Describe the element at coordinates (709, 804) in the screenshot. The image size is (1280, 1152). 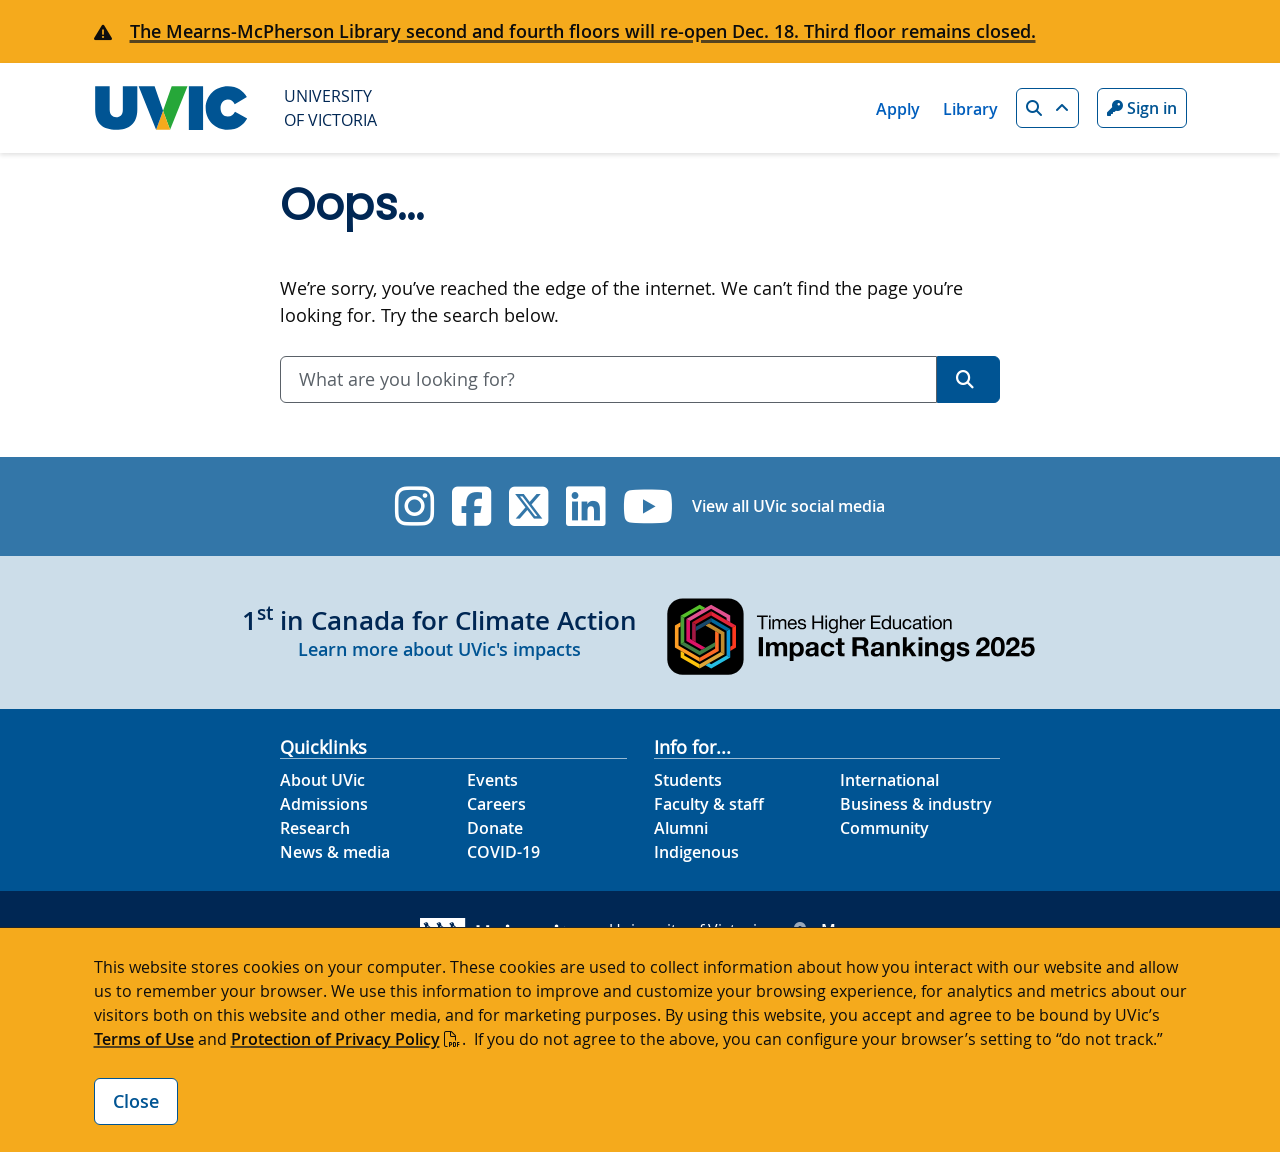
I see `Faculty & staff [Faculty & staff footer link]` at that location.